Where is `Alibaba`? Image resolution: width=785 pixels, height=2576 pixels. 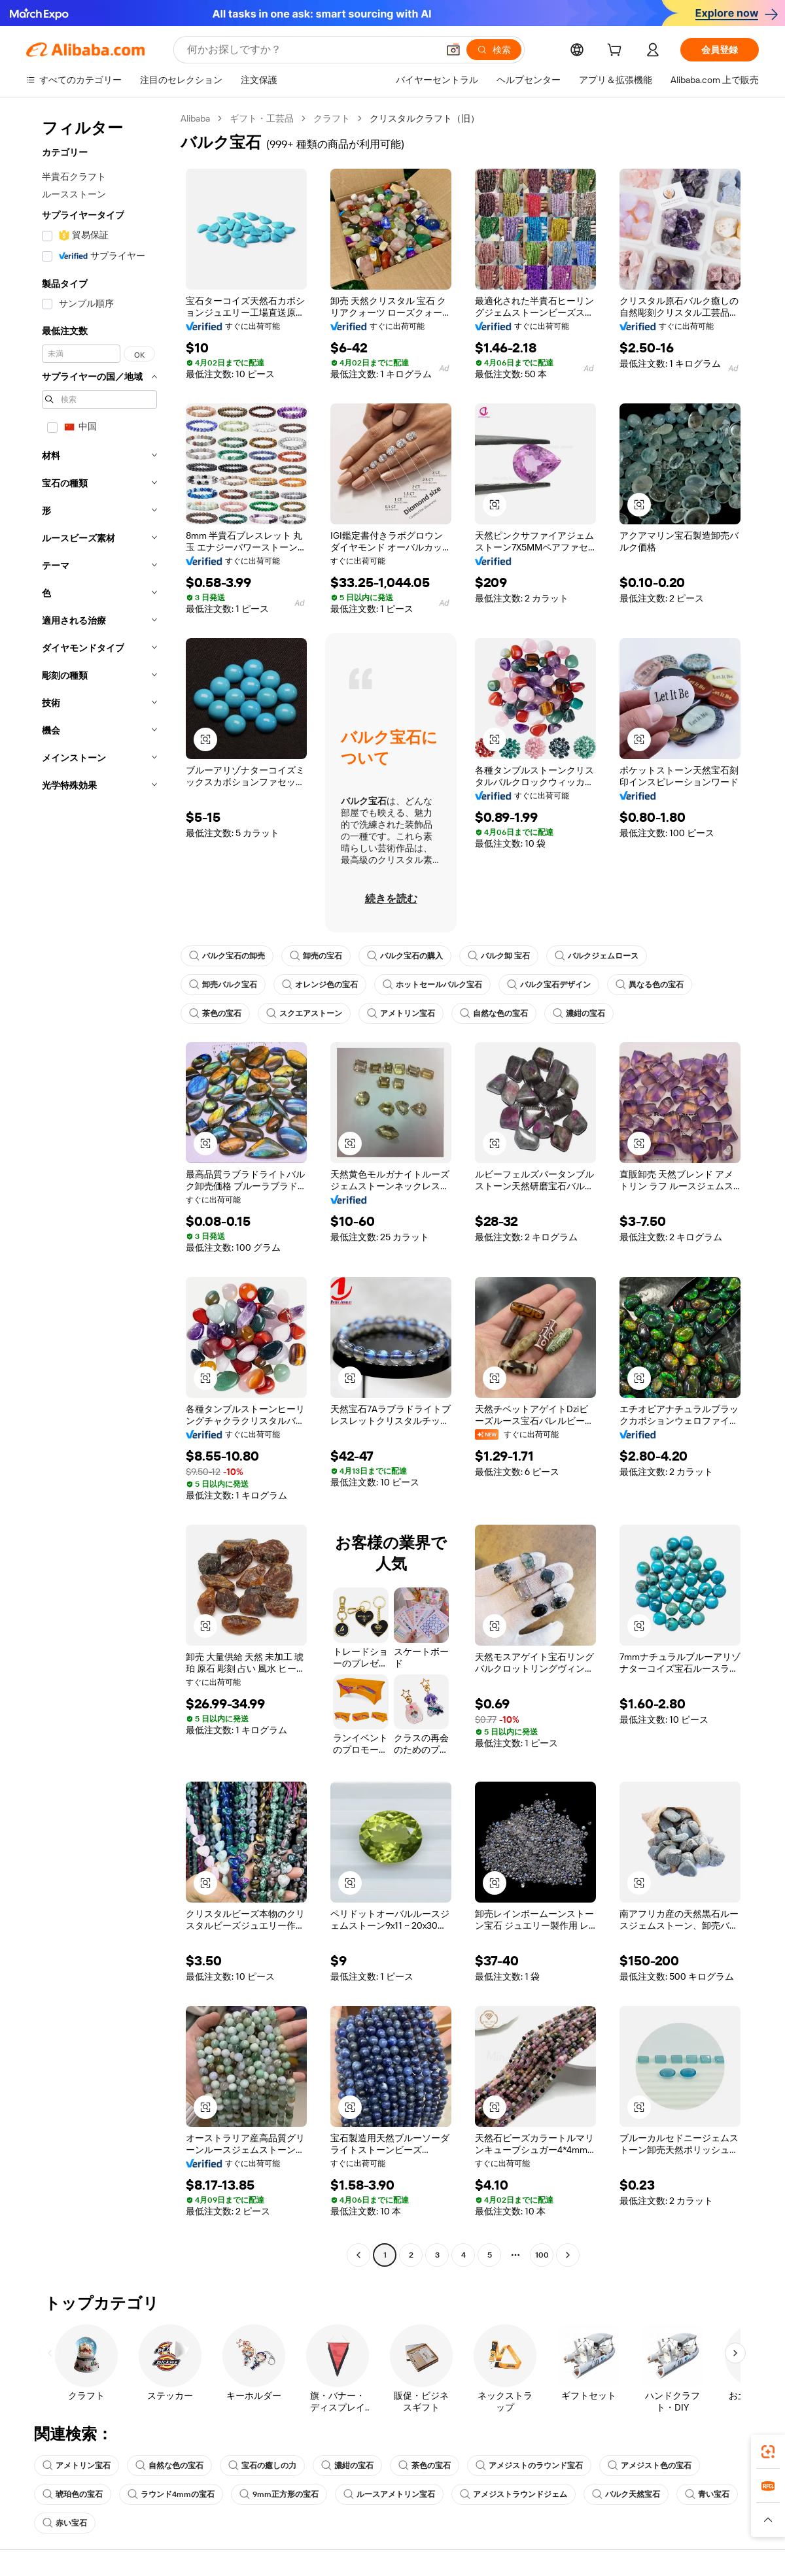 Alibaba is located at coordinates (195, 118).